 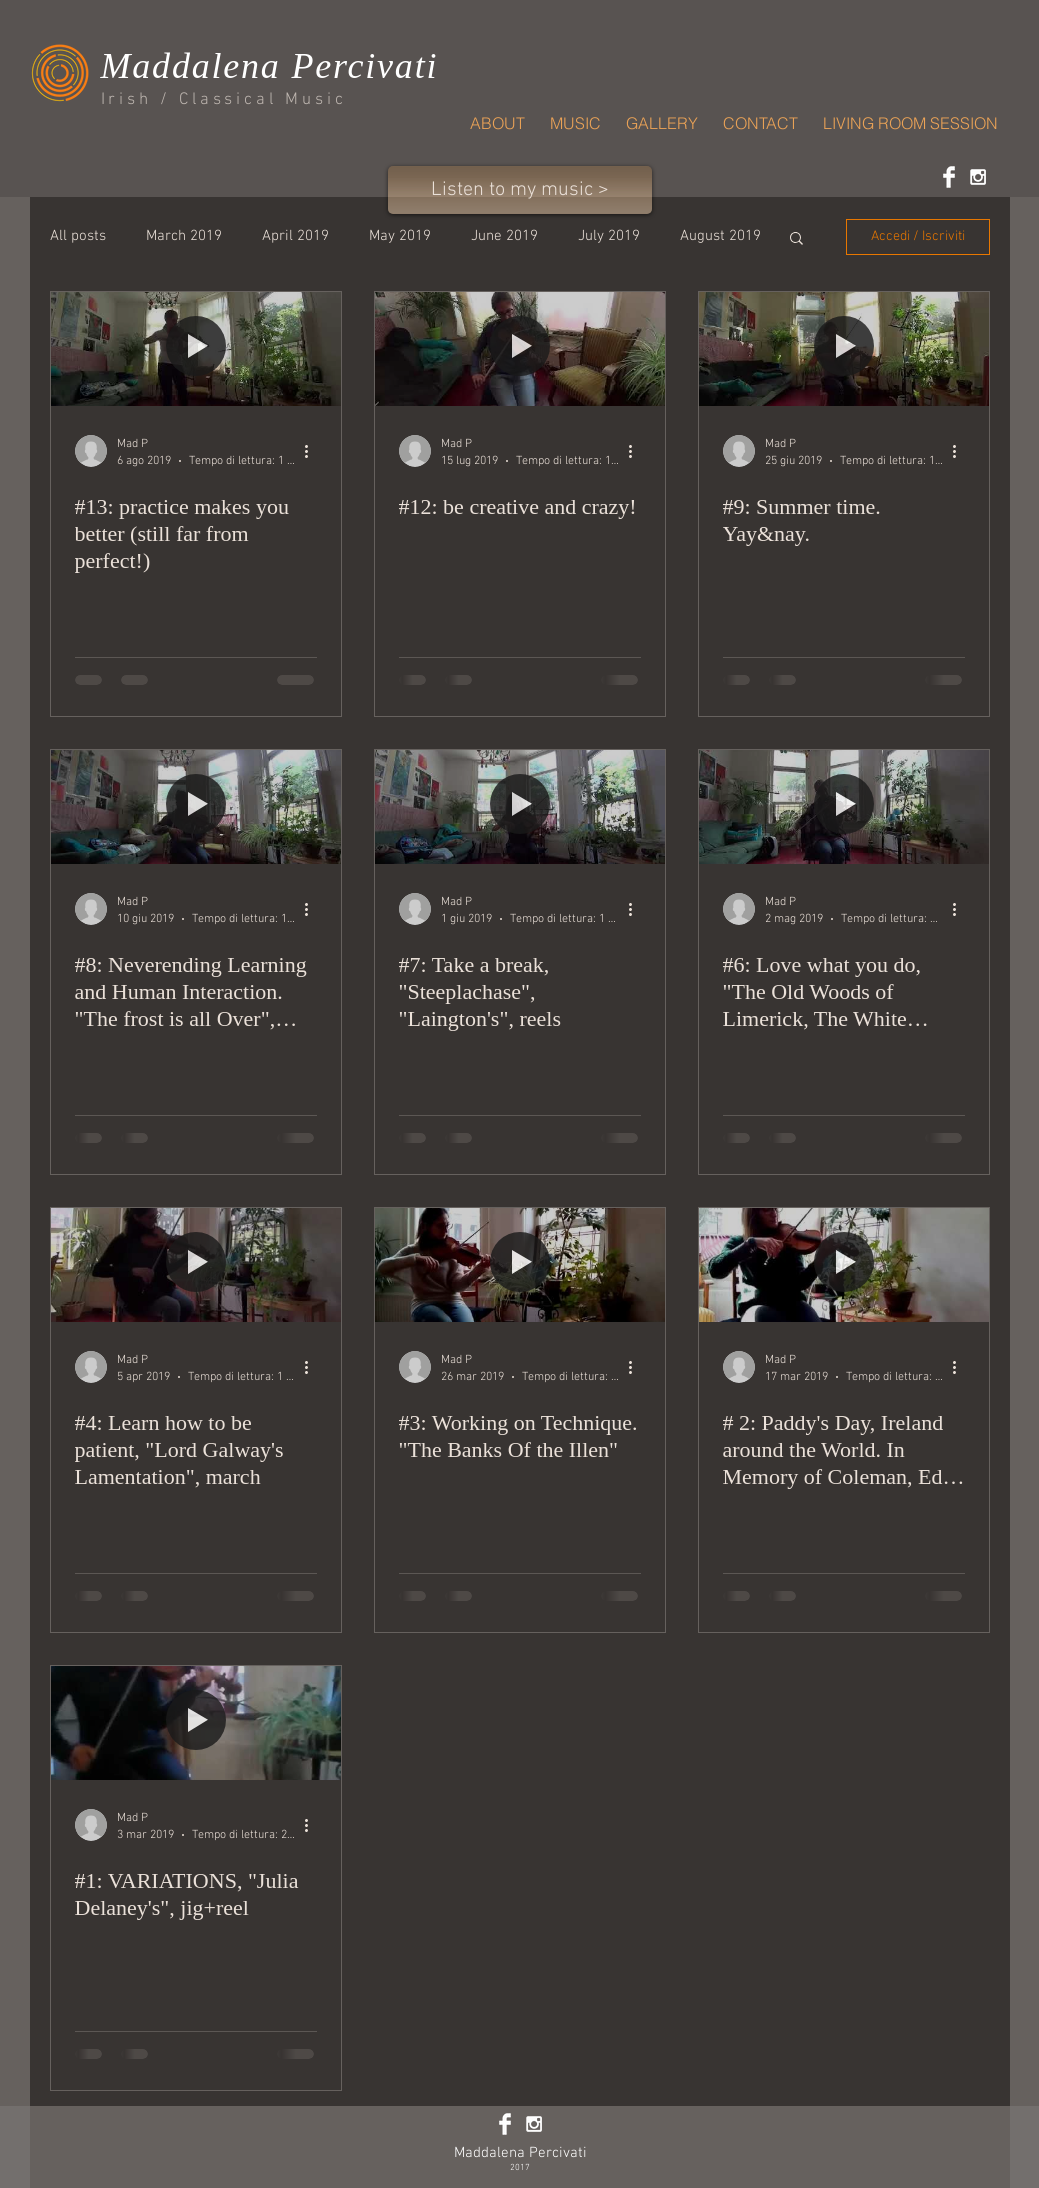 What do you see at coordinates (314, 451) in the screenshot?
I see `[Altre azioni]` at bounding box center [314, 451].